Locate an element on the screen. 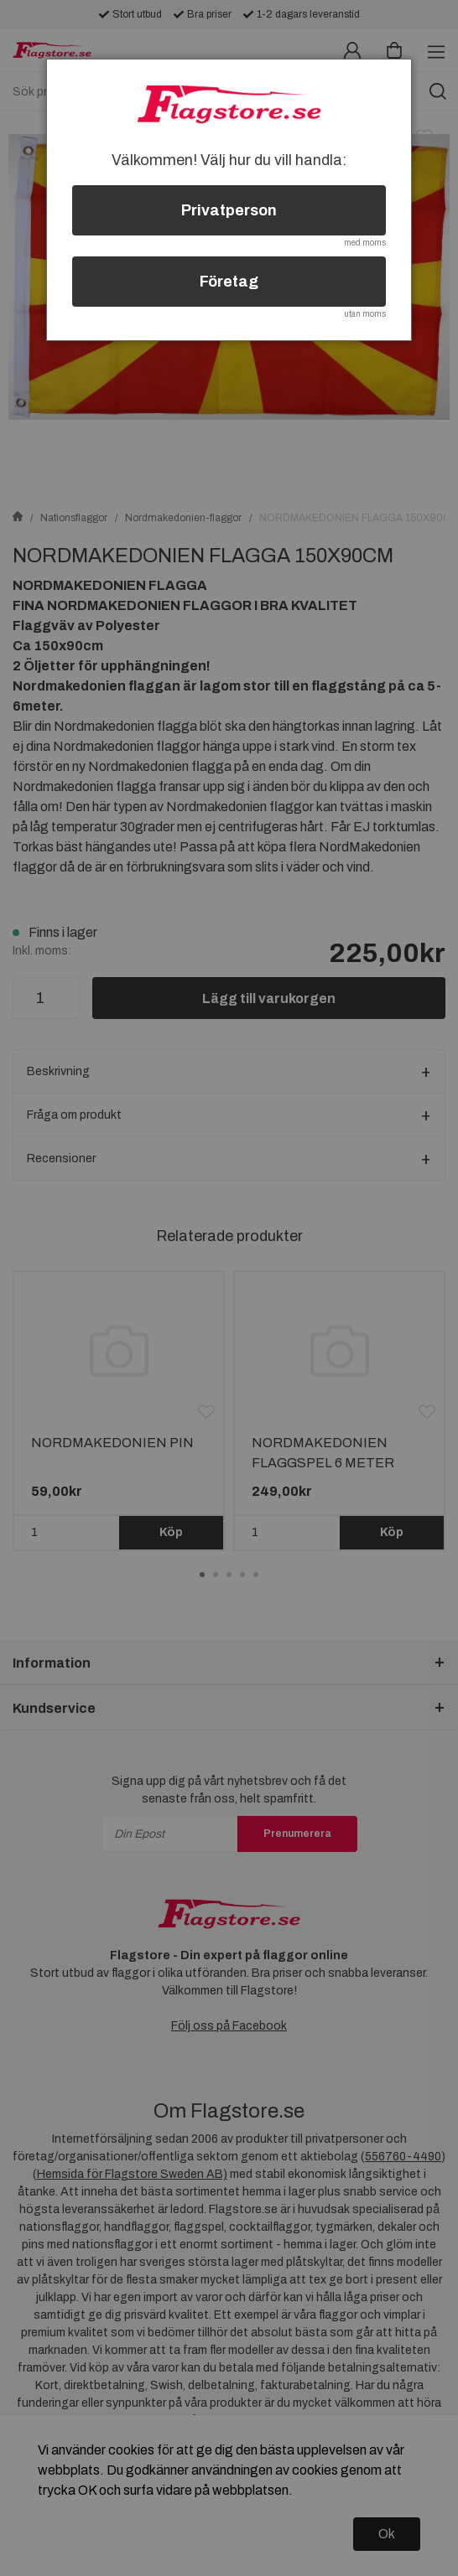 This screenshot has width=458, height=2576. Företag is located at coordinates (229, 281).